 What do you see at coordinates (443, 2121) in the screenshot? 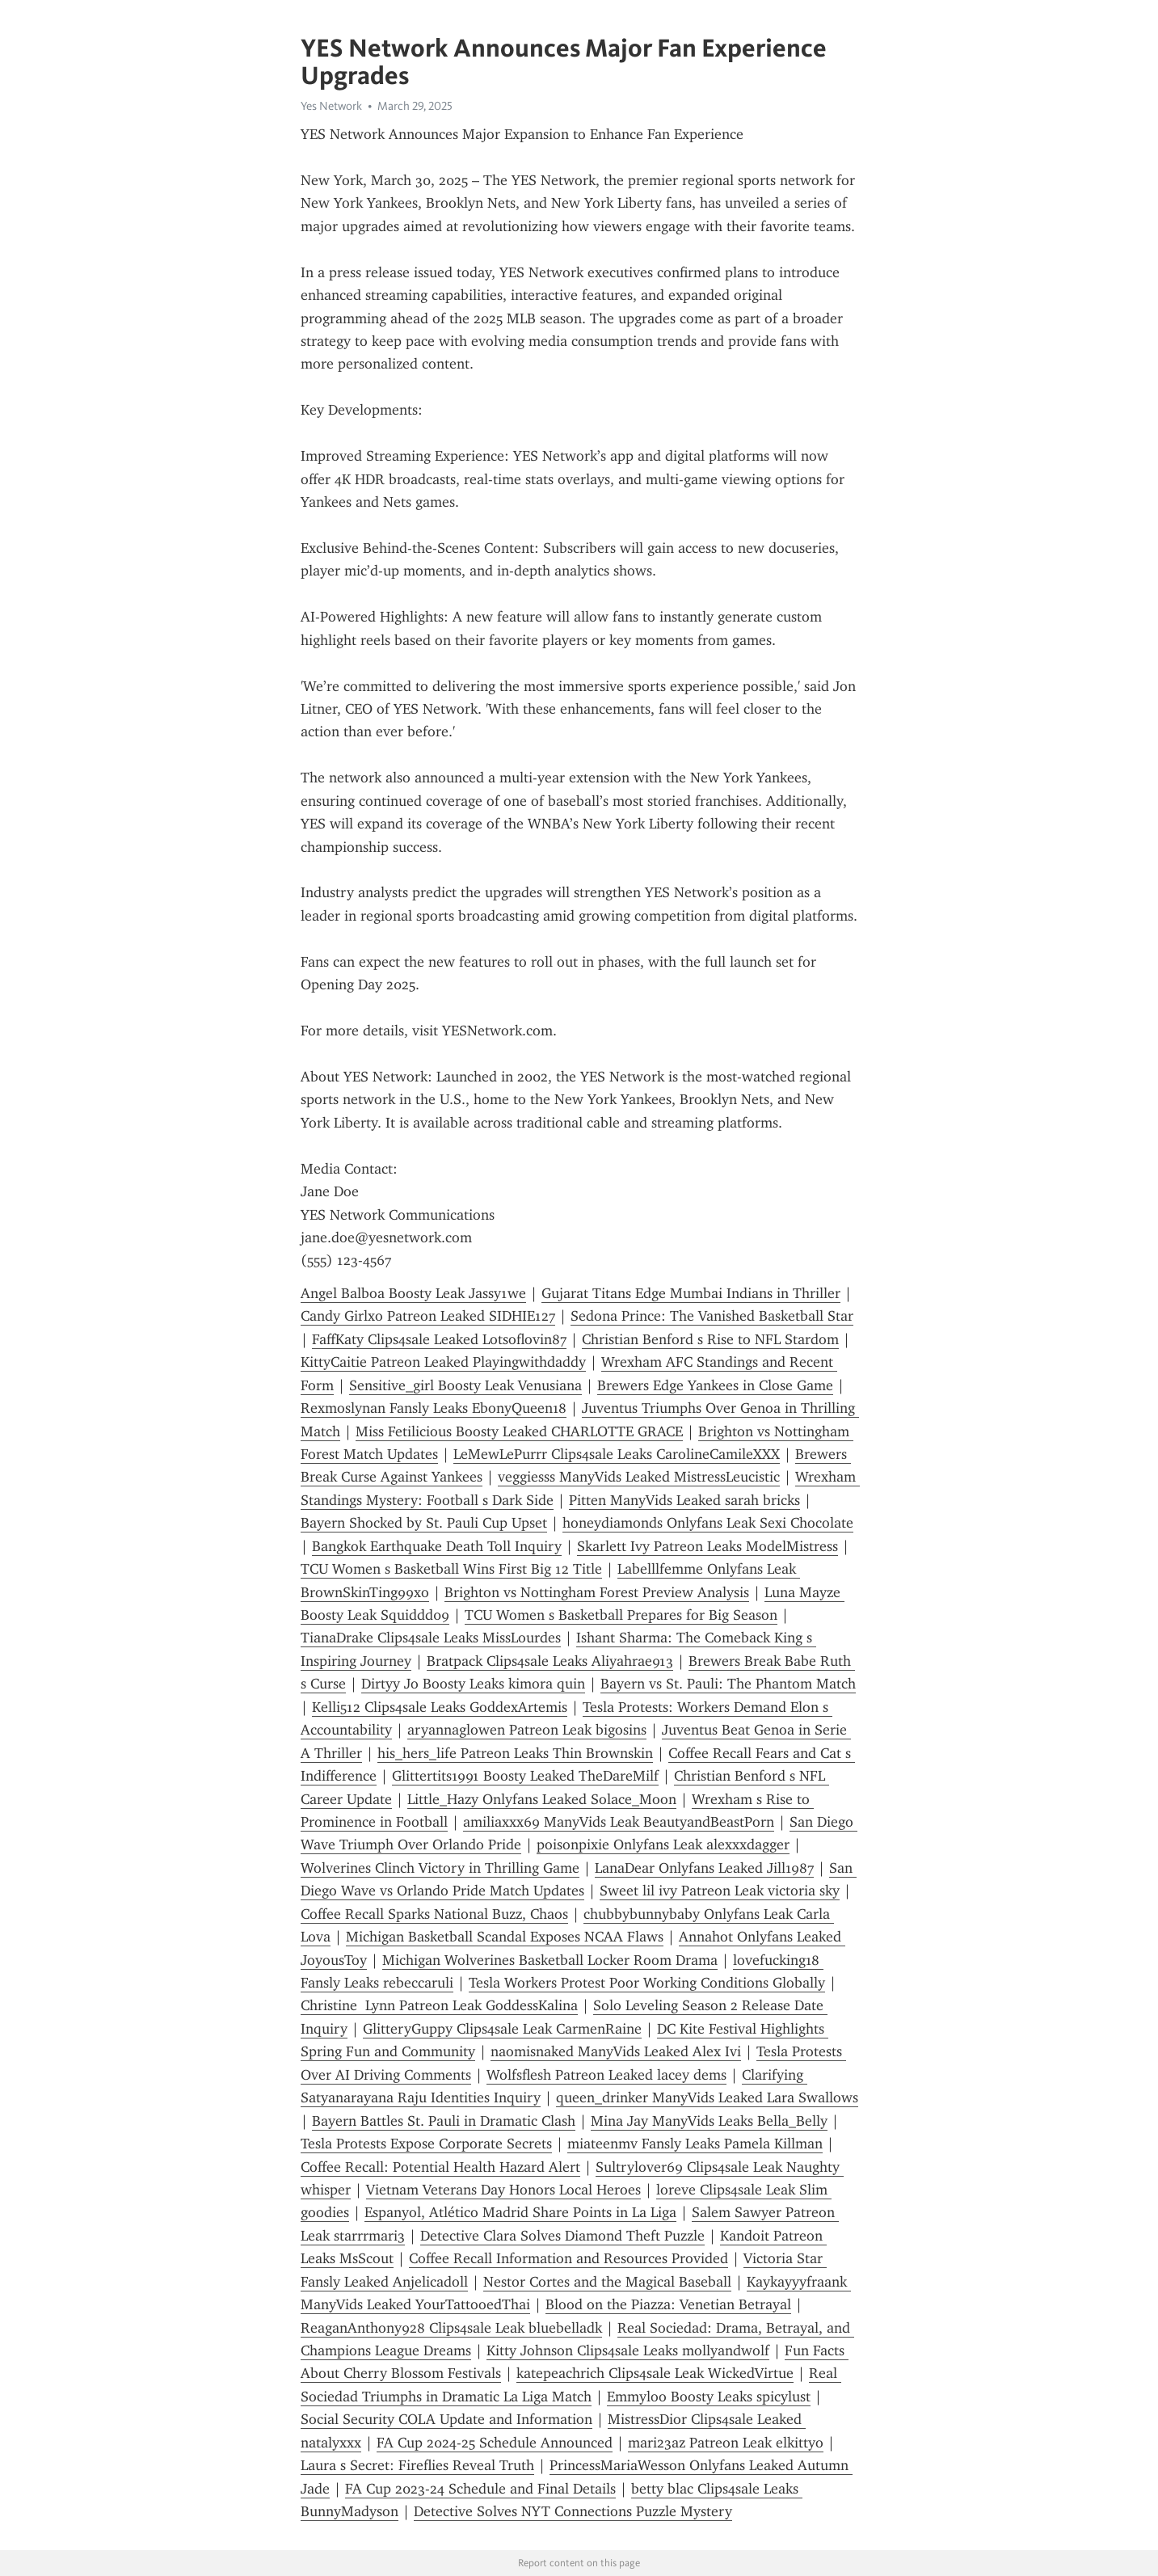
I see `Bayern Battles St. Pauli in Dramatic Clash` at bounding box center [443, 2121].